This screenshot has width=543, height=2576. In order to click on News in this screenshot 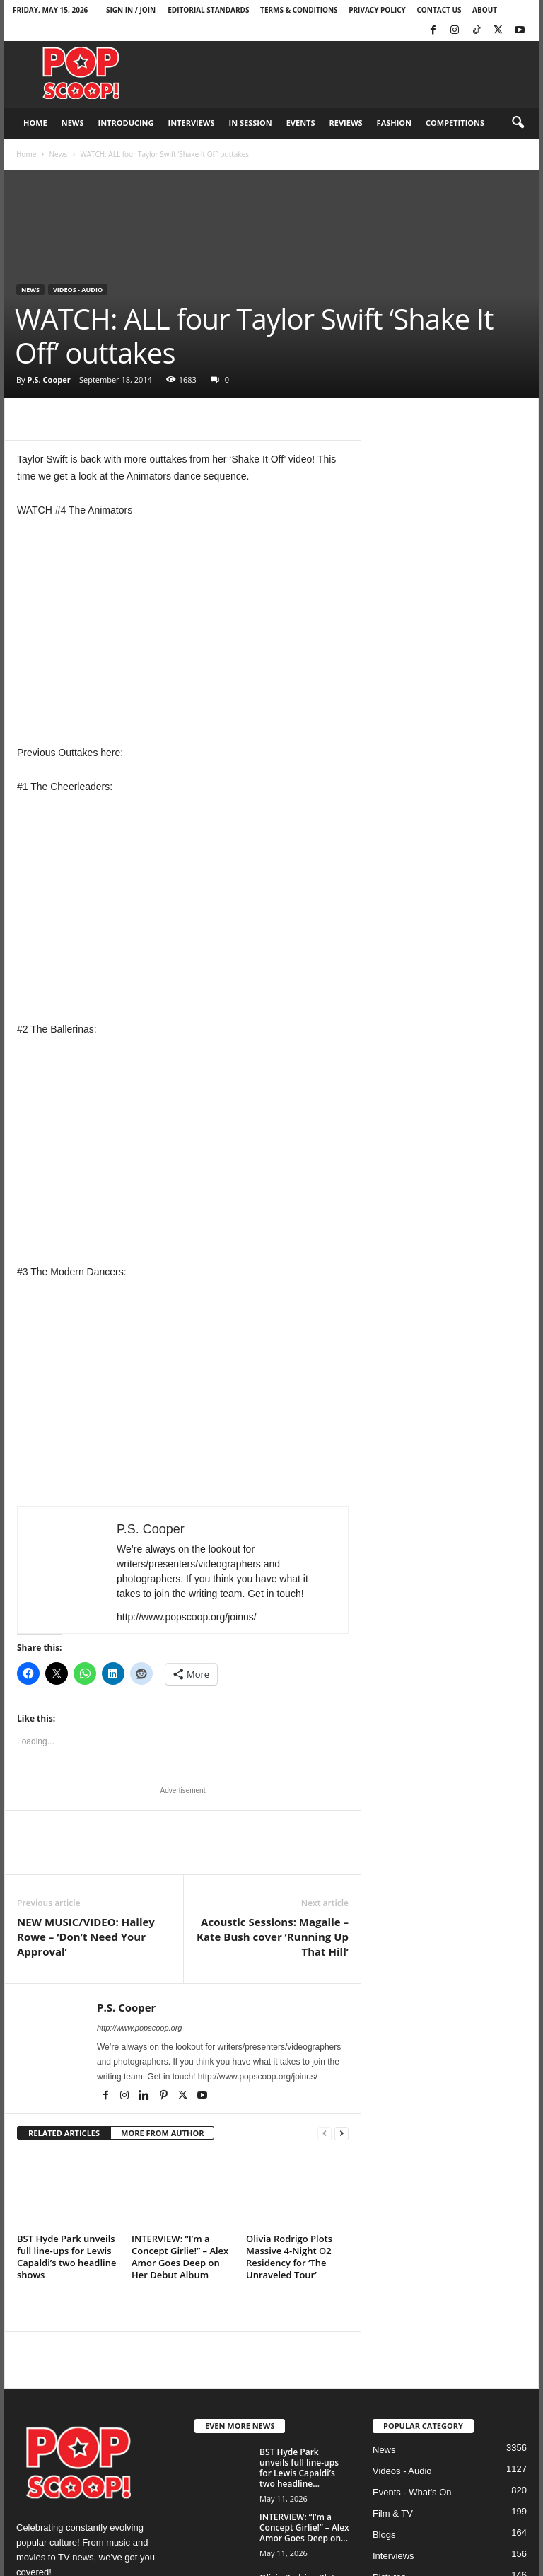, I will do `click(73, 122)`.